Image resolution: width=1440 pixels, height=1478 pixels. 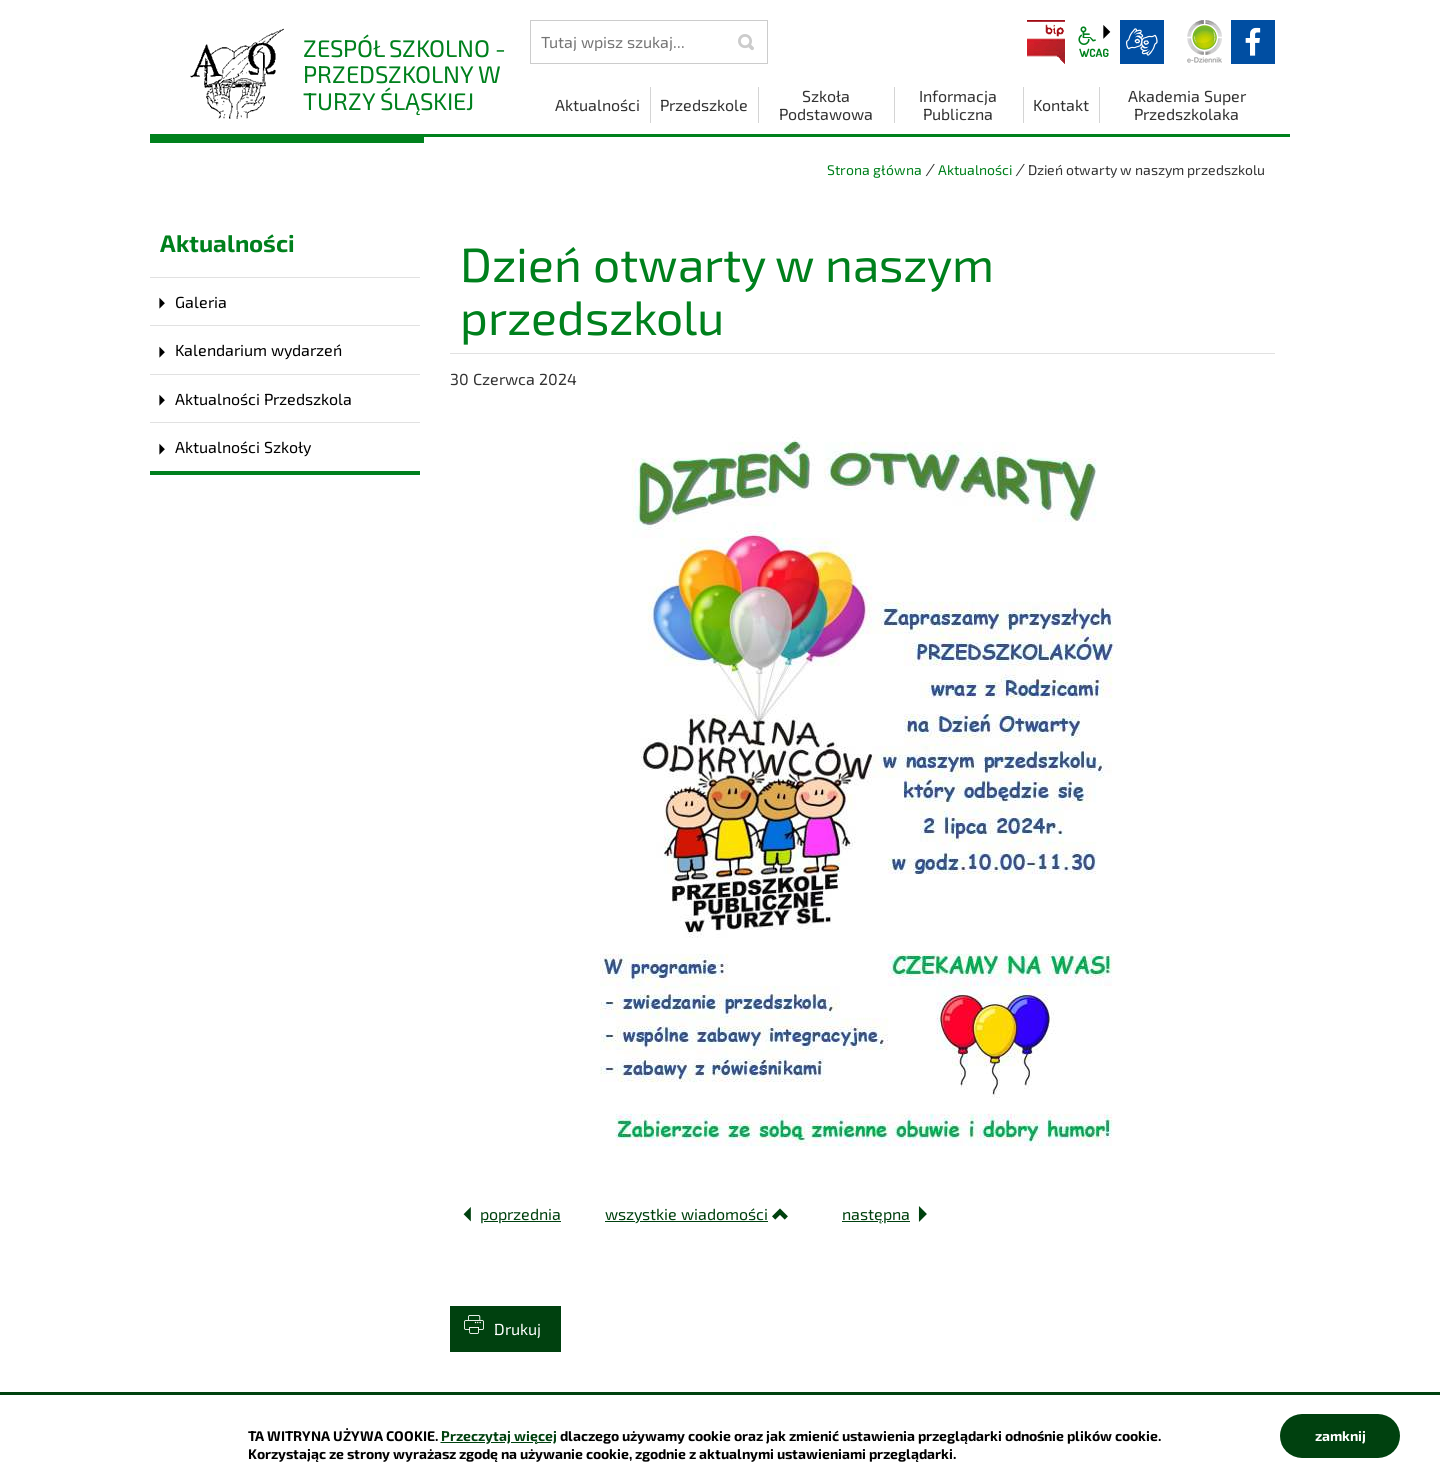 I want to click on wcag2.1, so click(x=1094, y=42).